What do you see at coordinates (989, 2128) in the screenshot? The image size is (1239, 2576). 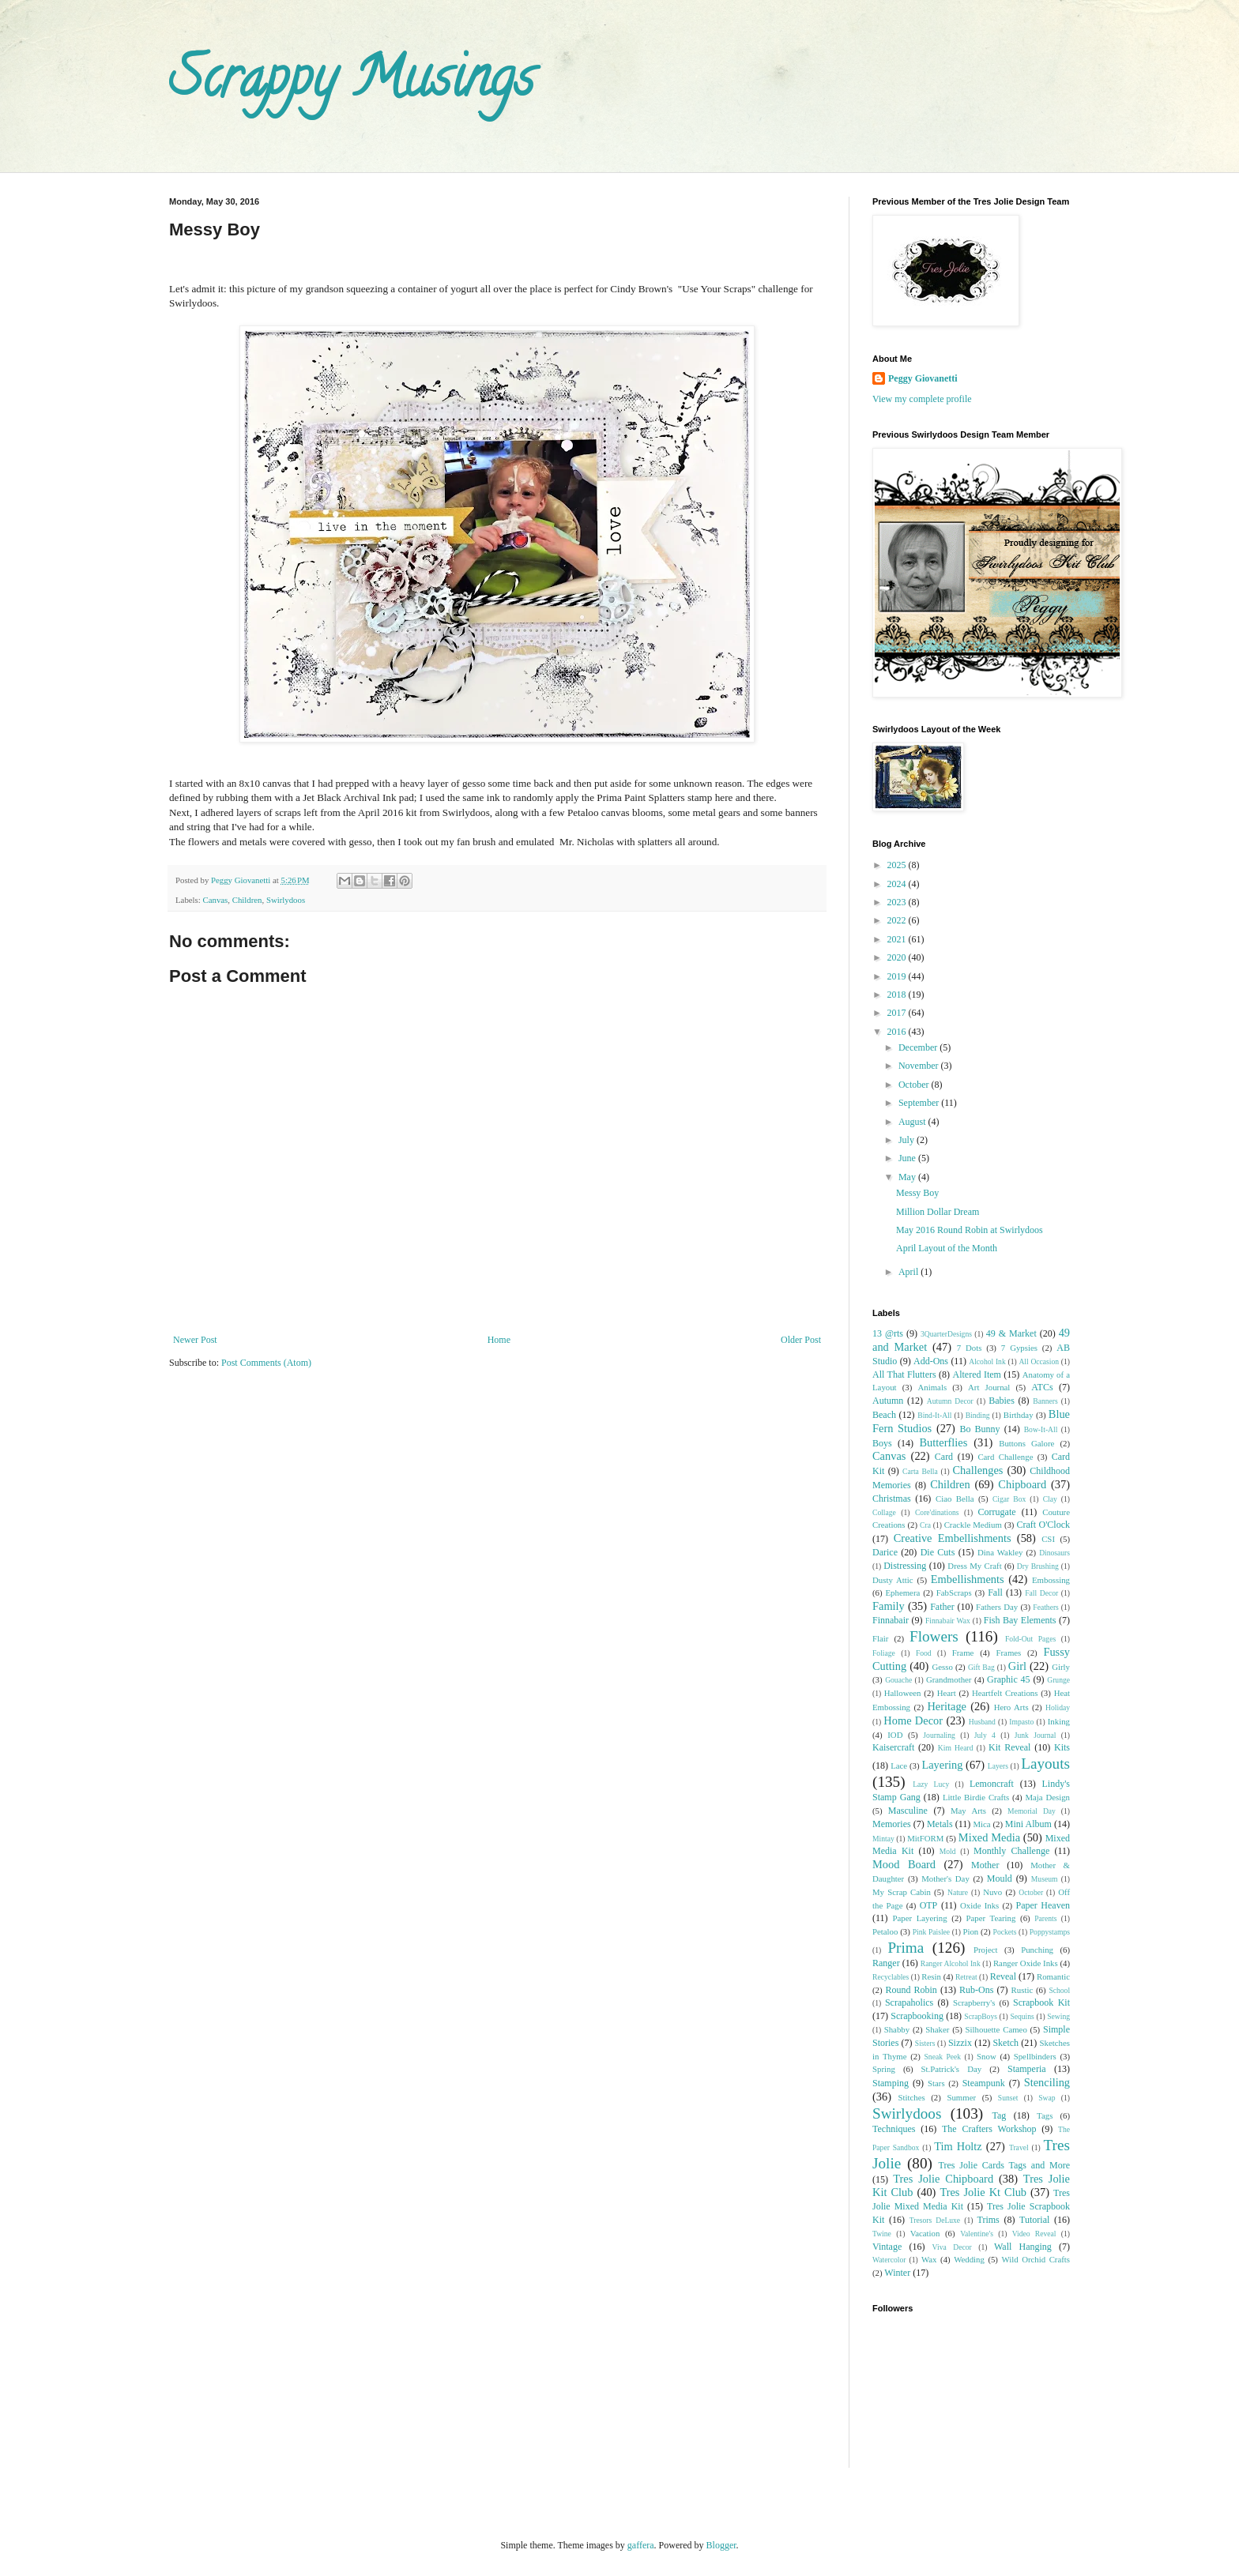 I see `The Crafters Workshop` at bounding box center [989, 2128].